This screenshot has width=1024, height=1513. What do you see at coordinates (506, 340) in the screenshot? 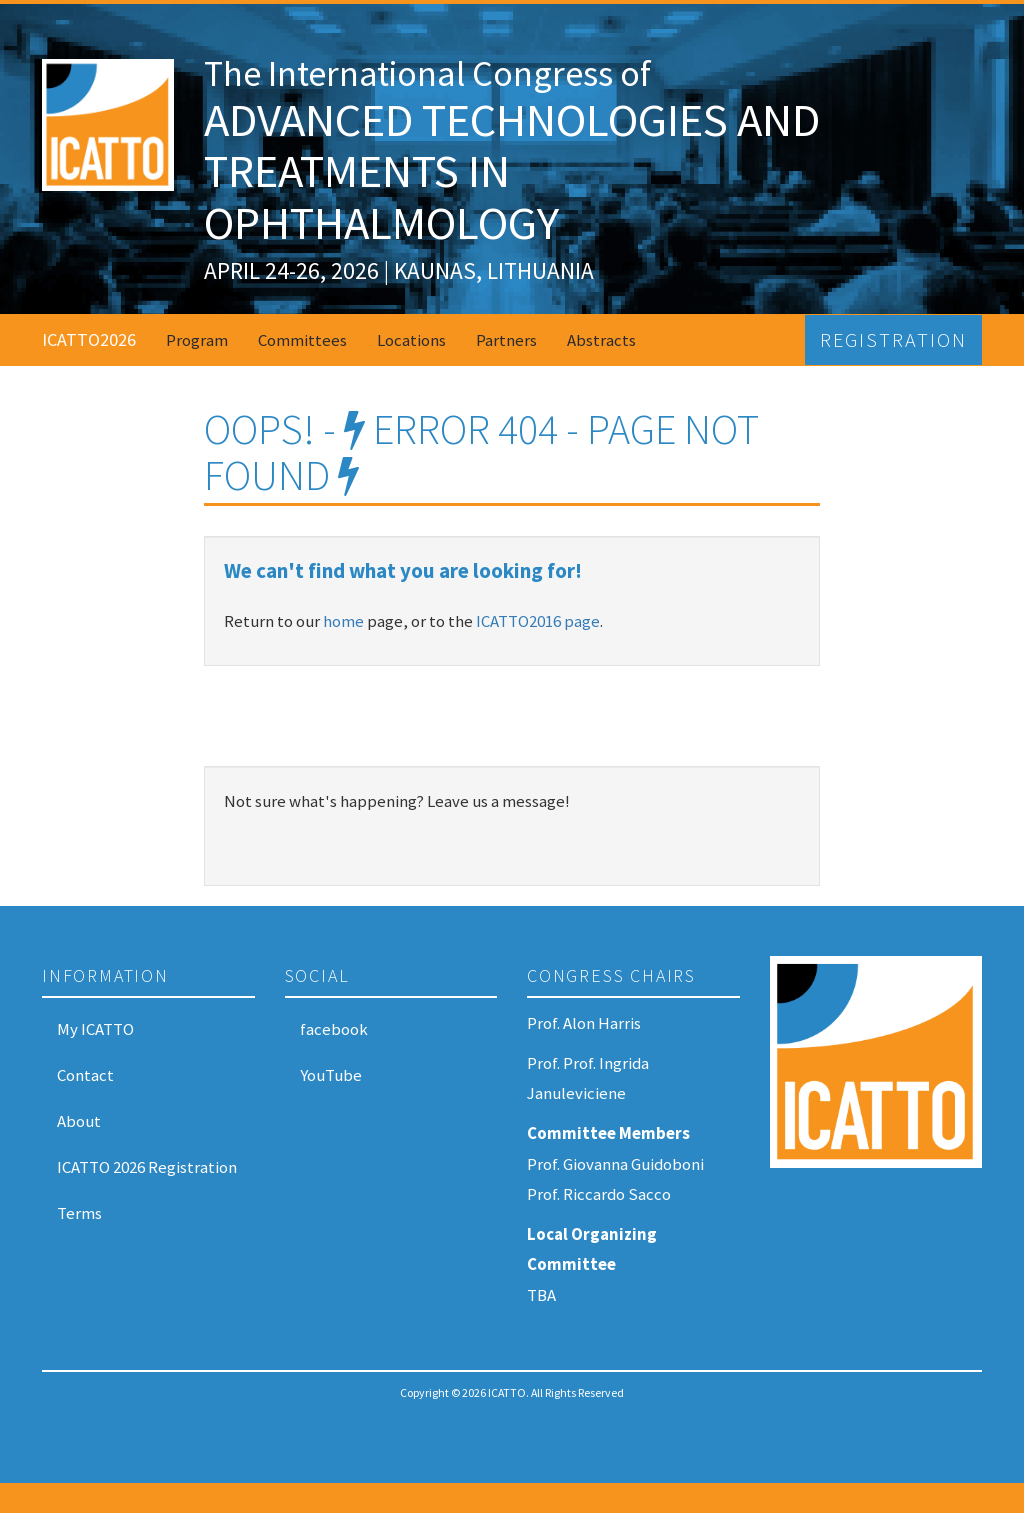
I see `Partners` at bounding box center [506, 340].